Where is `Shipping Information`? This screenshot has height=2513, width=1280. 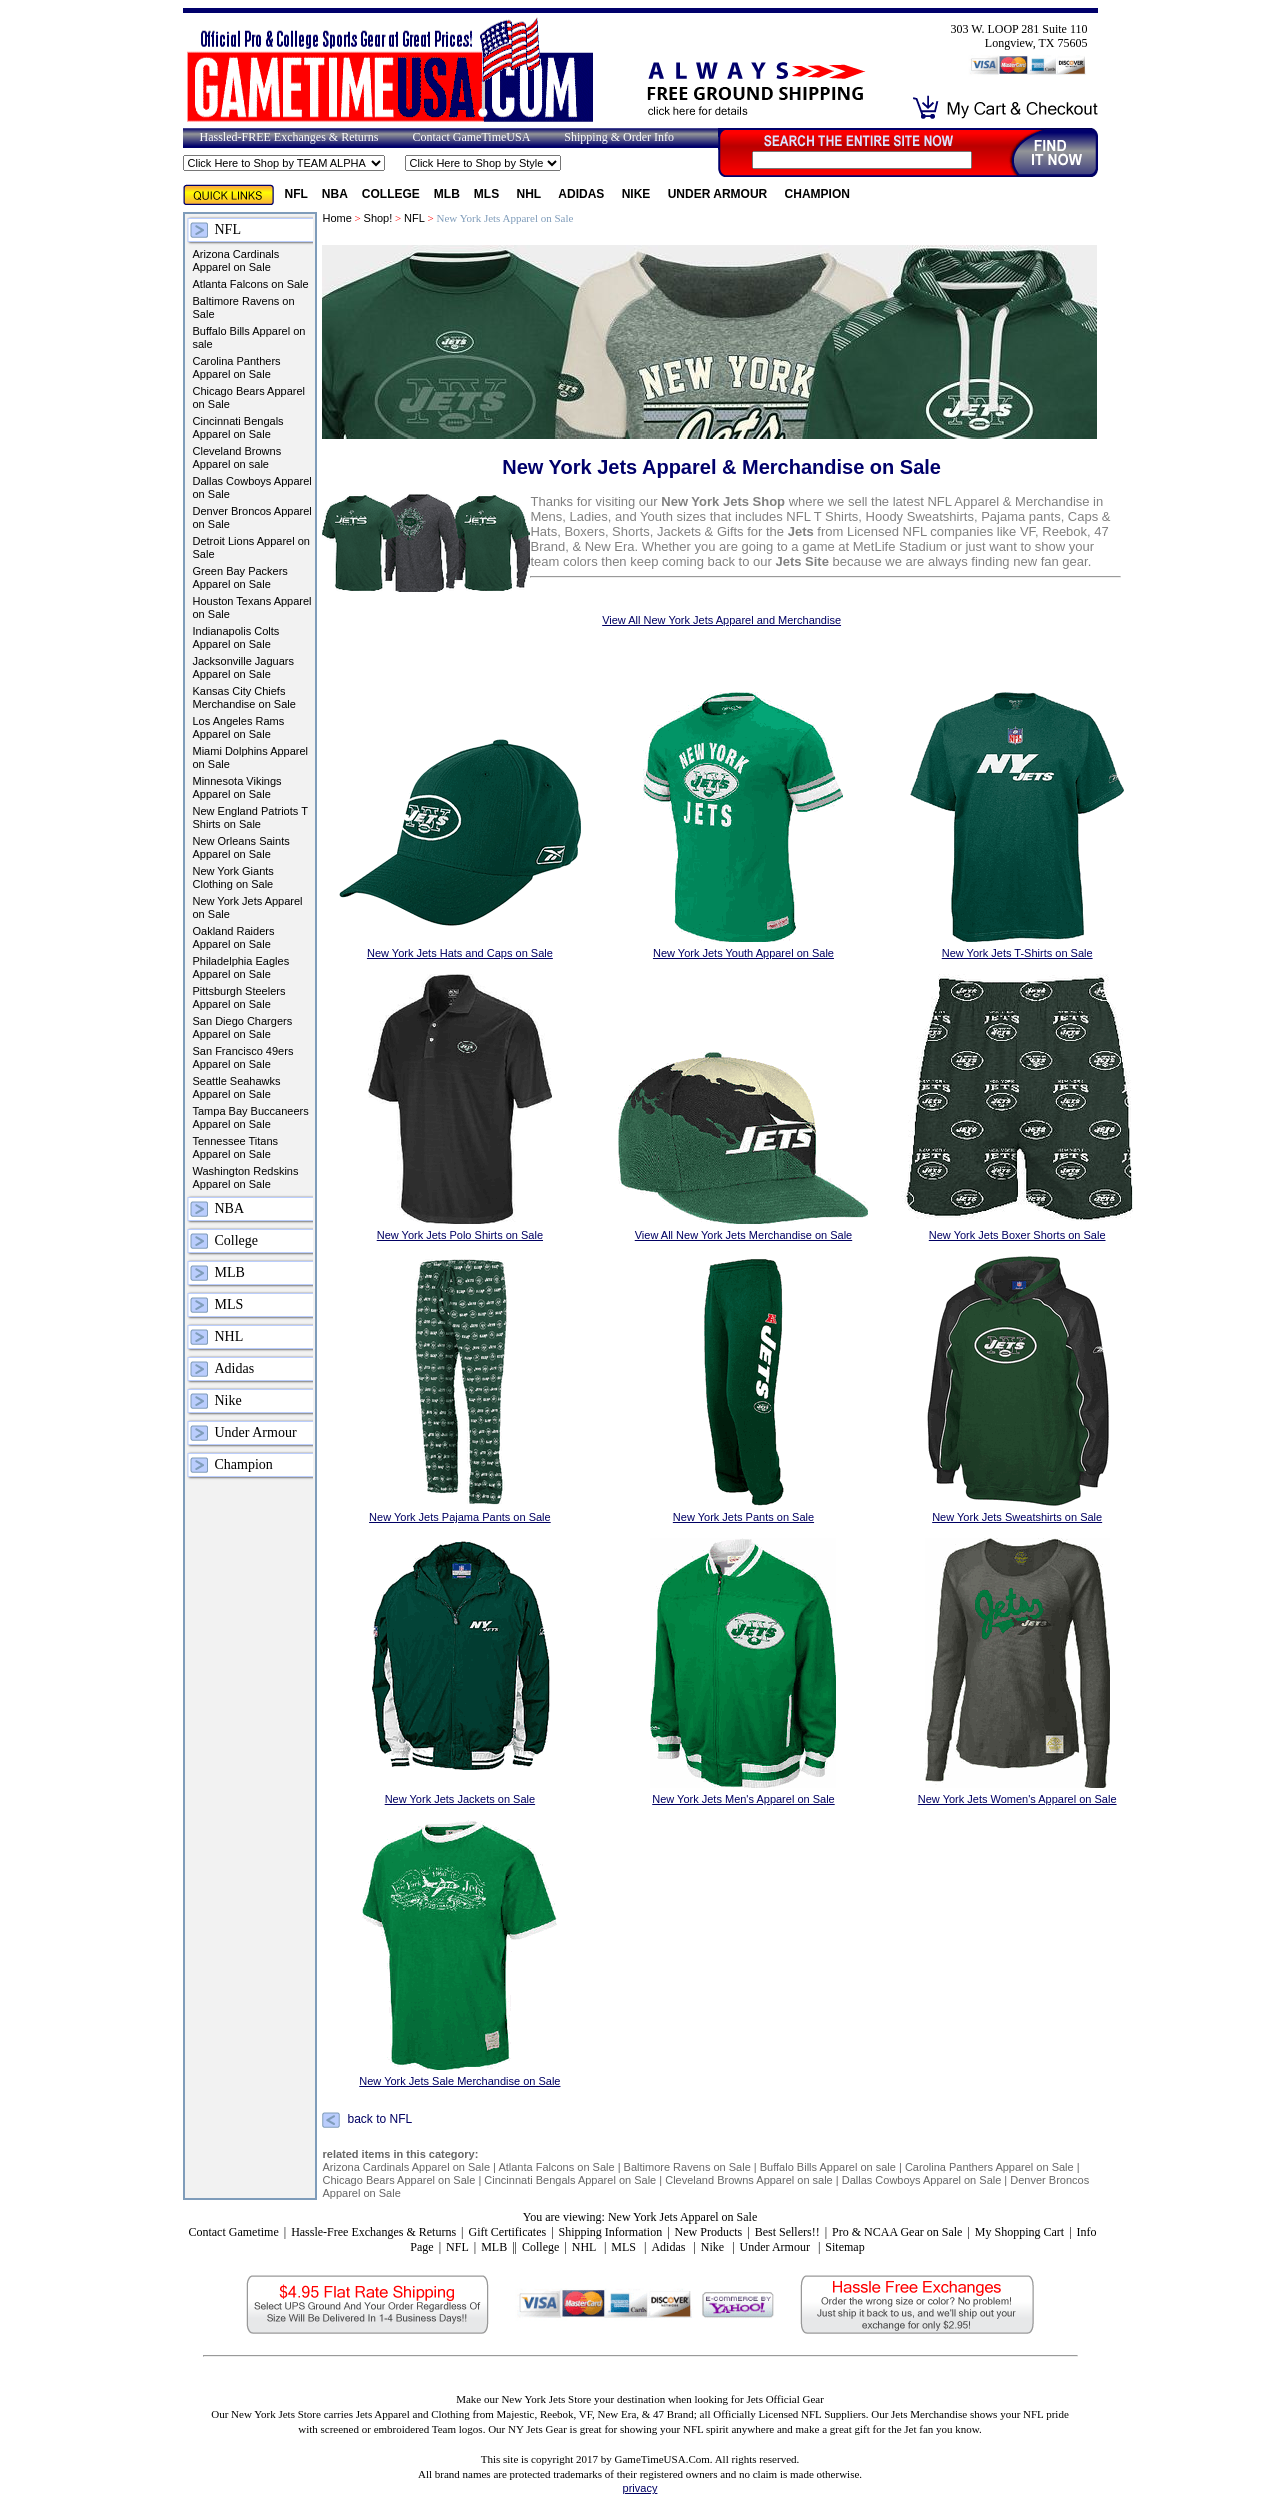
Shipping Information is located at coordinates (611, 2232).